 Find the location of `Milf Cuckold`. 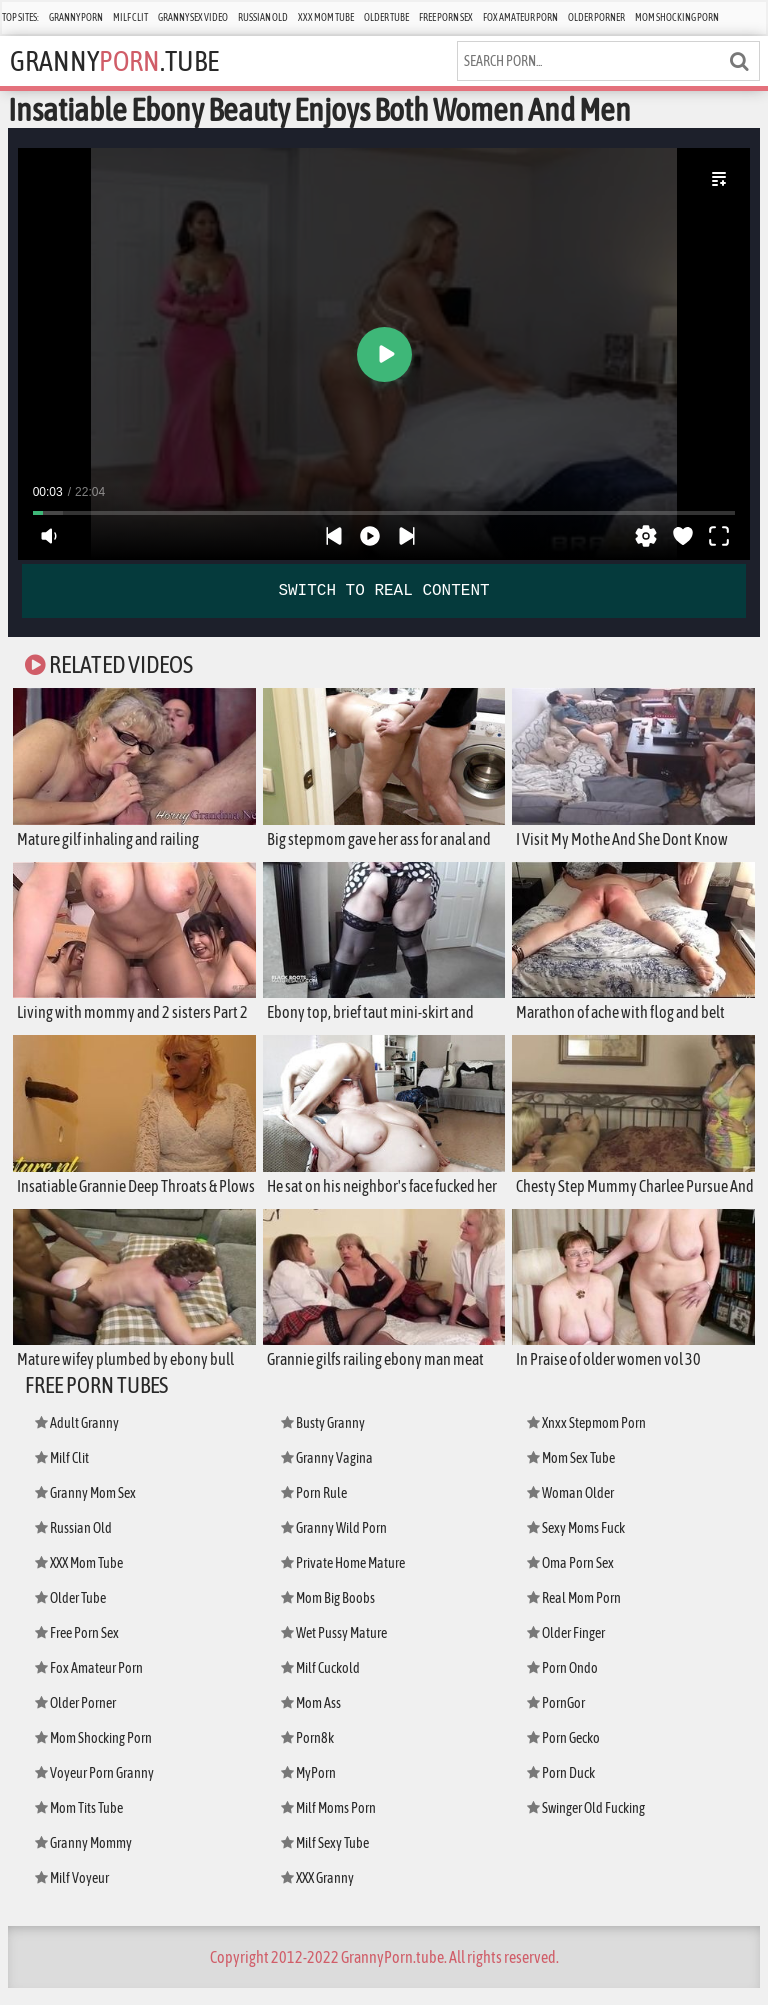

Milf Cuckold is located at coordinates (323, 1684).